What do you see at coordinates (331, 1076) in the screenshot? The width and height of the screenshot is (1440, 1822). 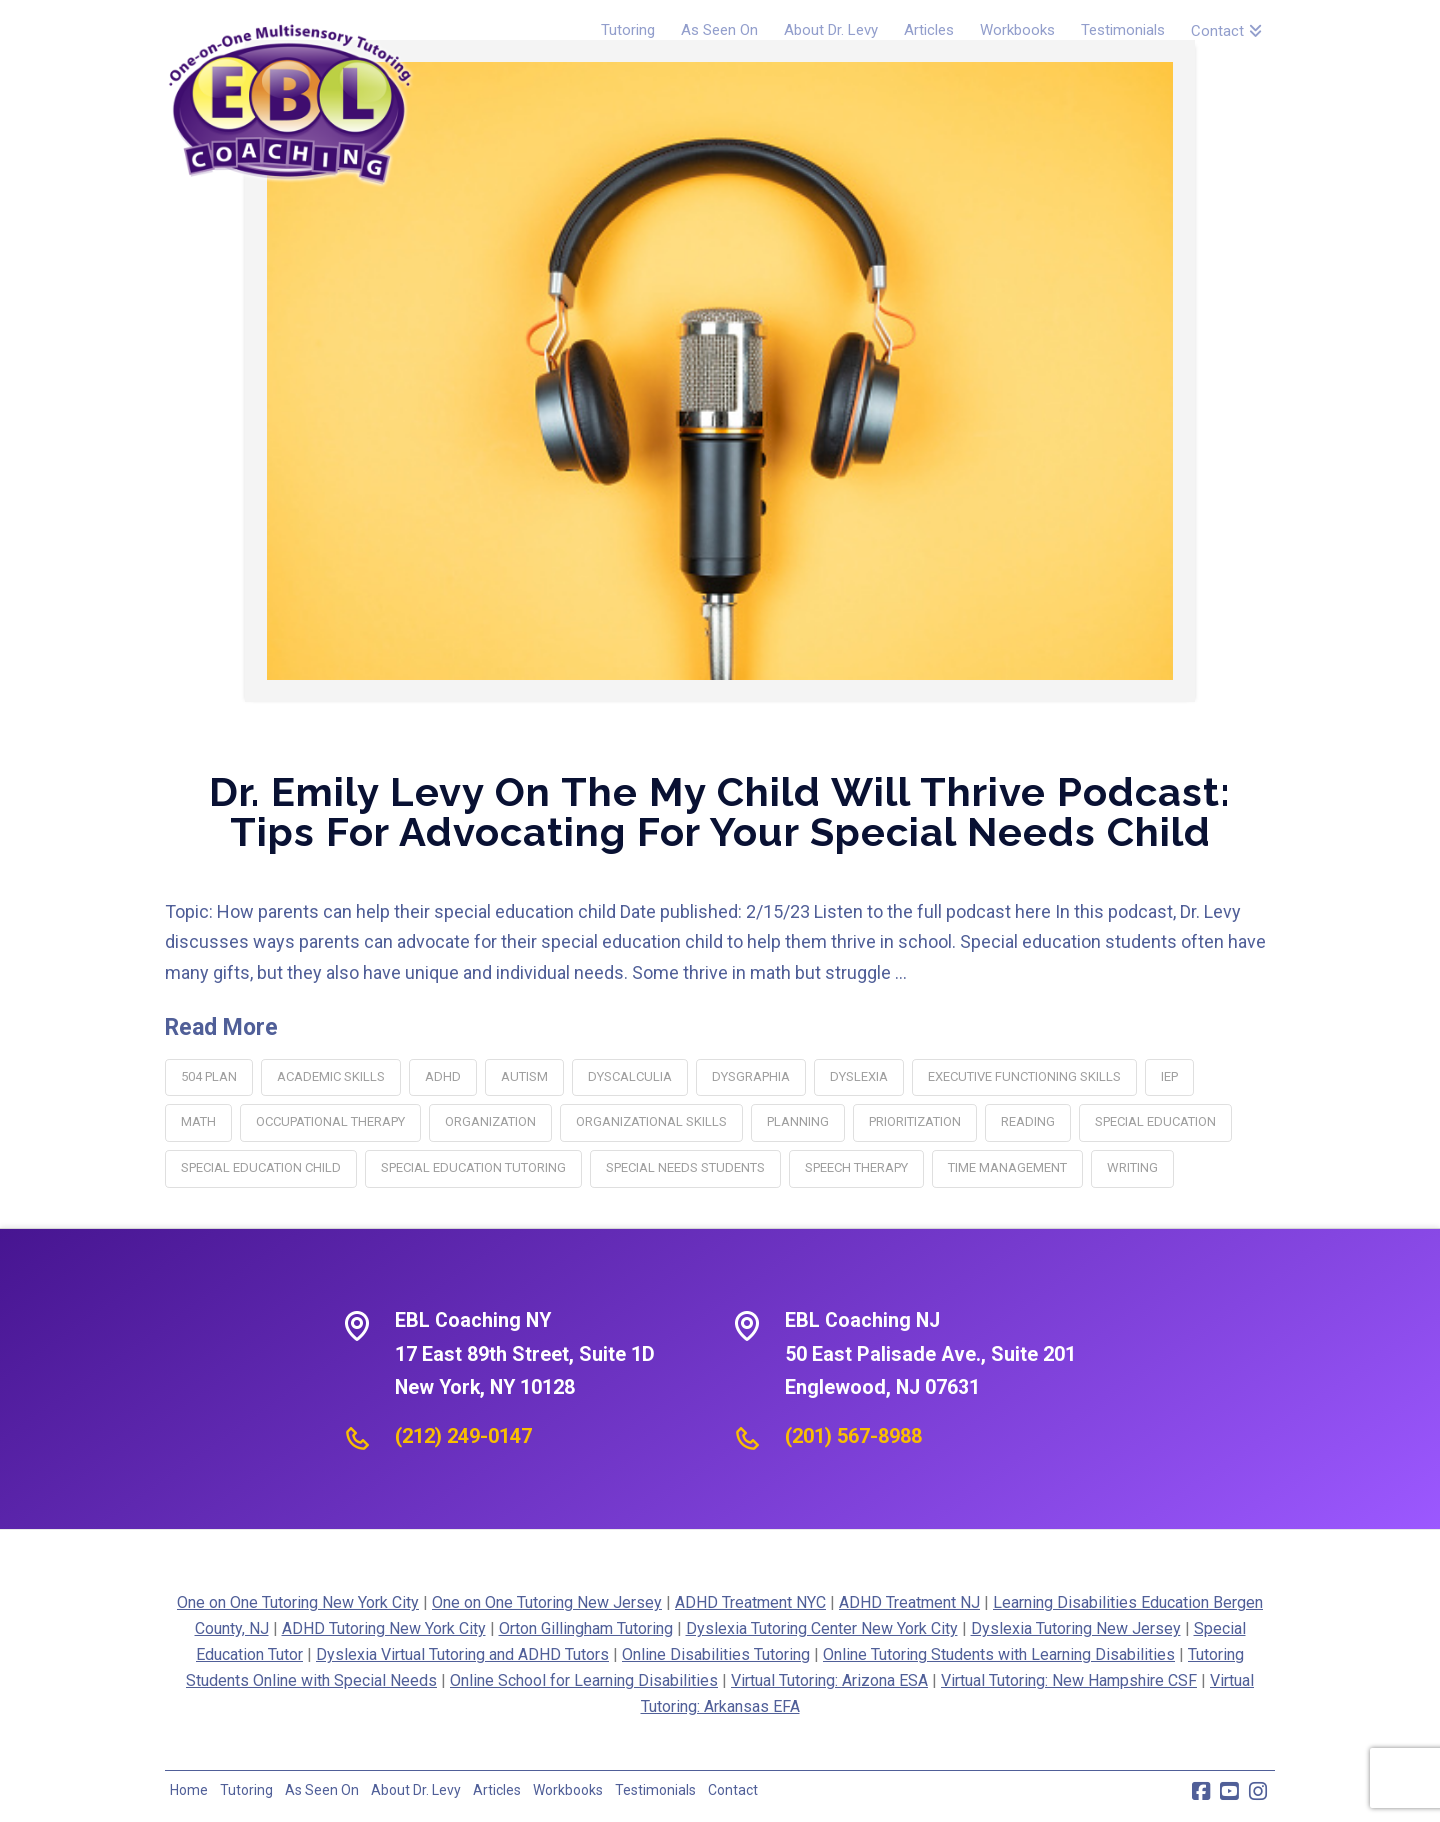 I see `academic skills` at bounding box center [331, 1076].